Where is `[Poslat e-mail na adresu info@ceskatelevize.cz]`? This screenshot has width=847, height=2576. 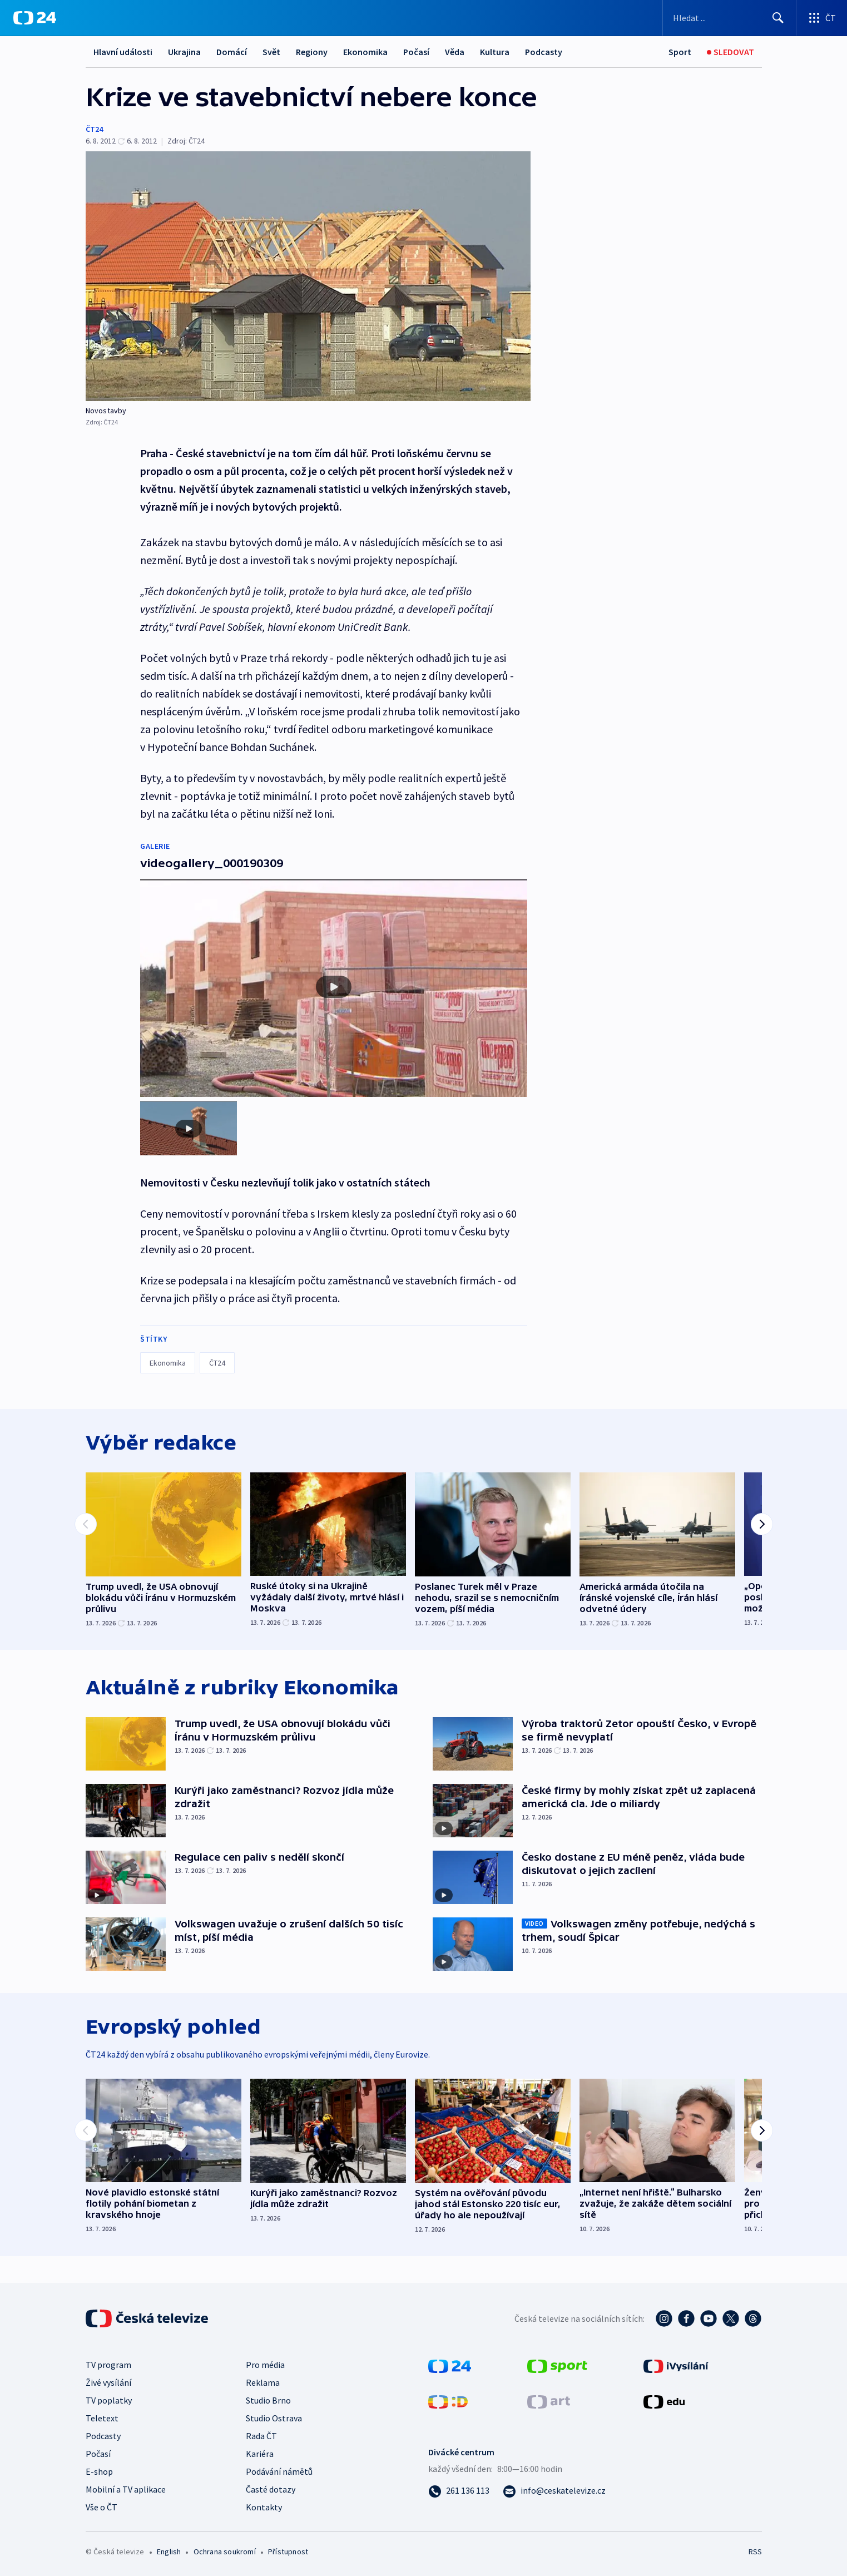 [Poslat e-mail na adresu info@ceskatelevize.cz] is located at coordinates (554, 2490).